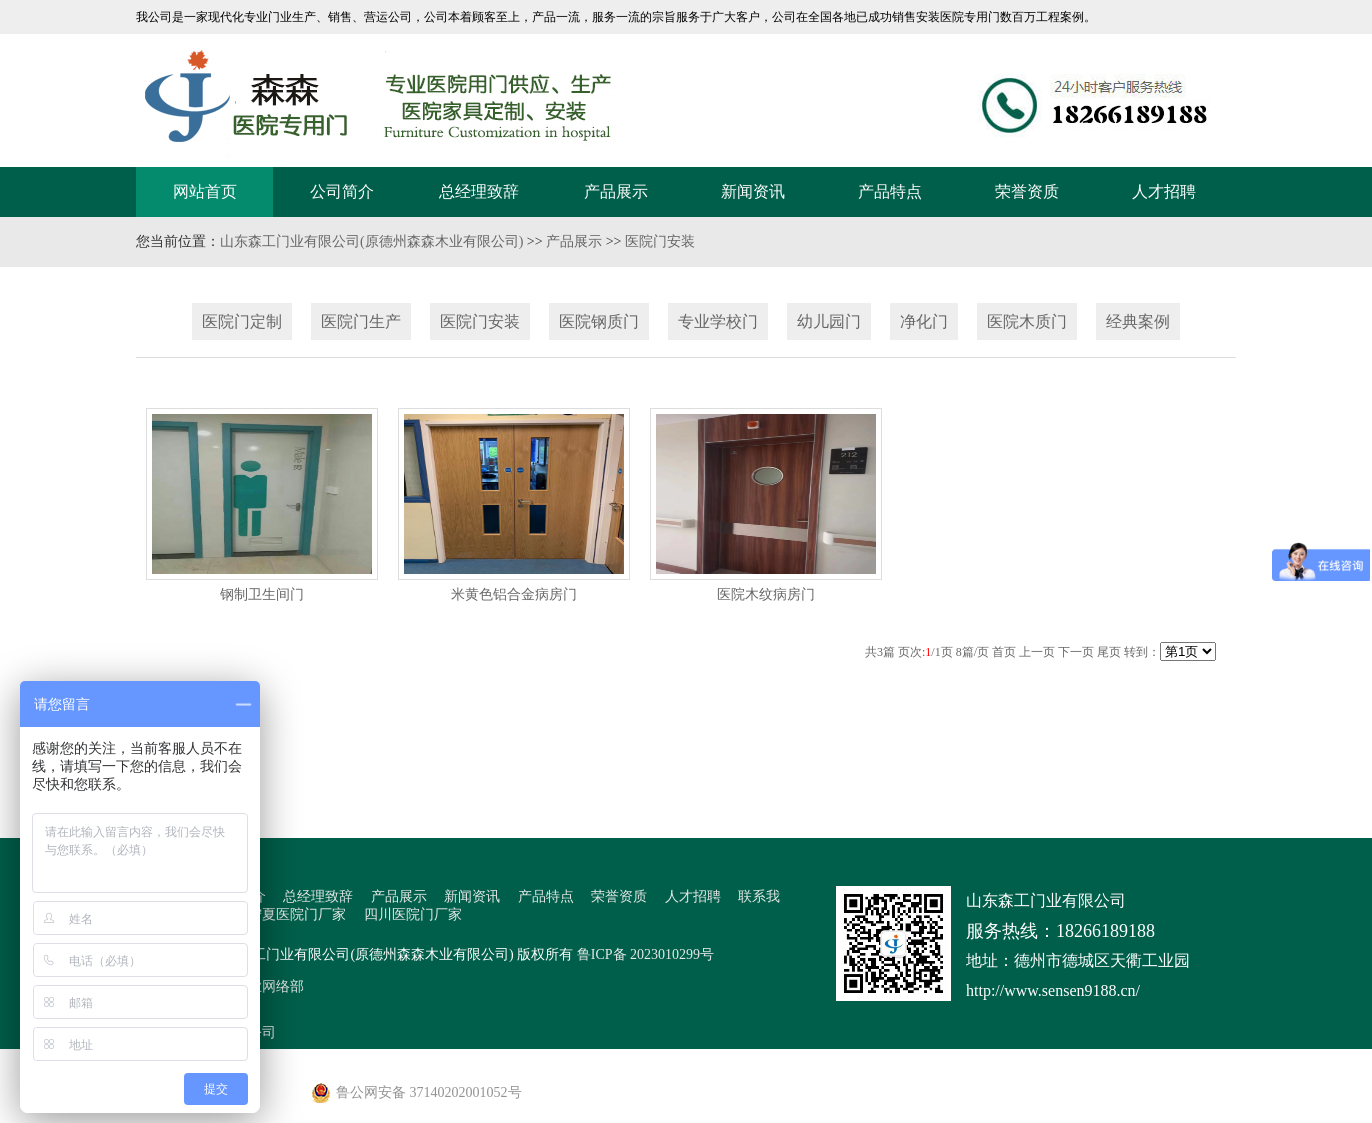 The image size is (1372, 1123). What do you see at coordinates (1076, 652) in the screenshot?
I see `下一页` at bounding box center [1076, 652].